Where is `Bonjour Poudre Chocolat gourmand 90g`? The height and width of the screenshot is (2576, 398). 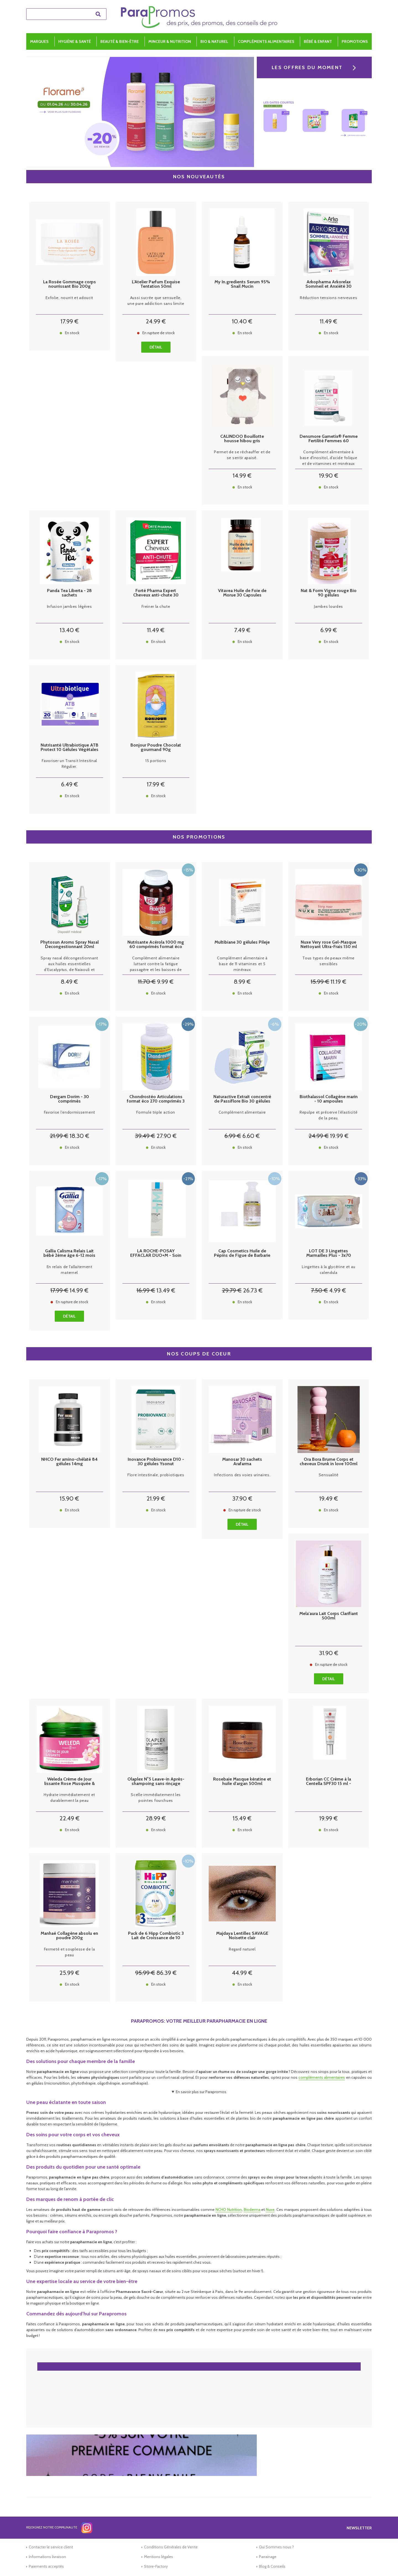
Bonjour Poudre Chocolat gourmand 90g is located at coordinates (155, 747).